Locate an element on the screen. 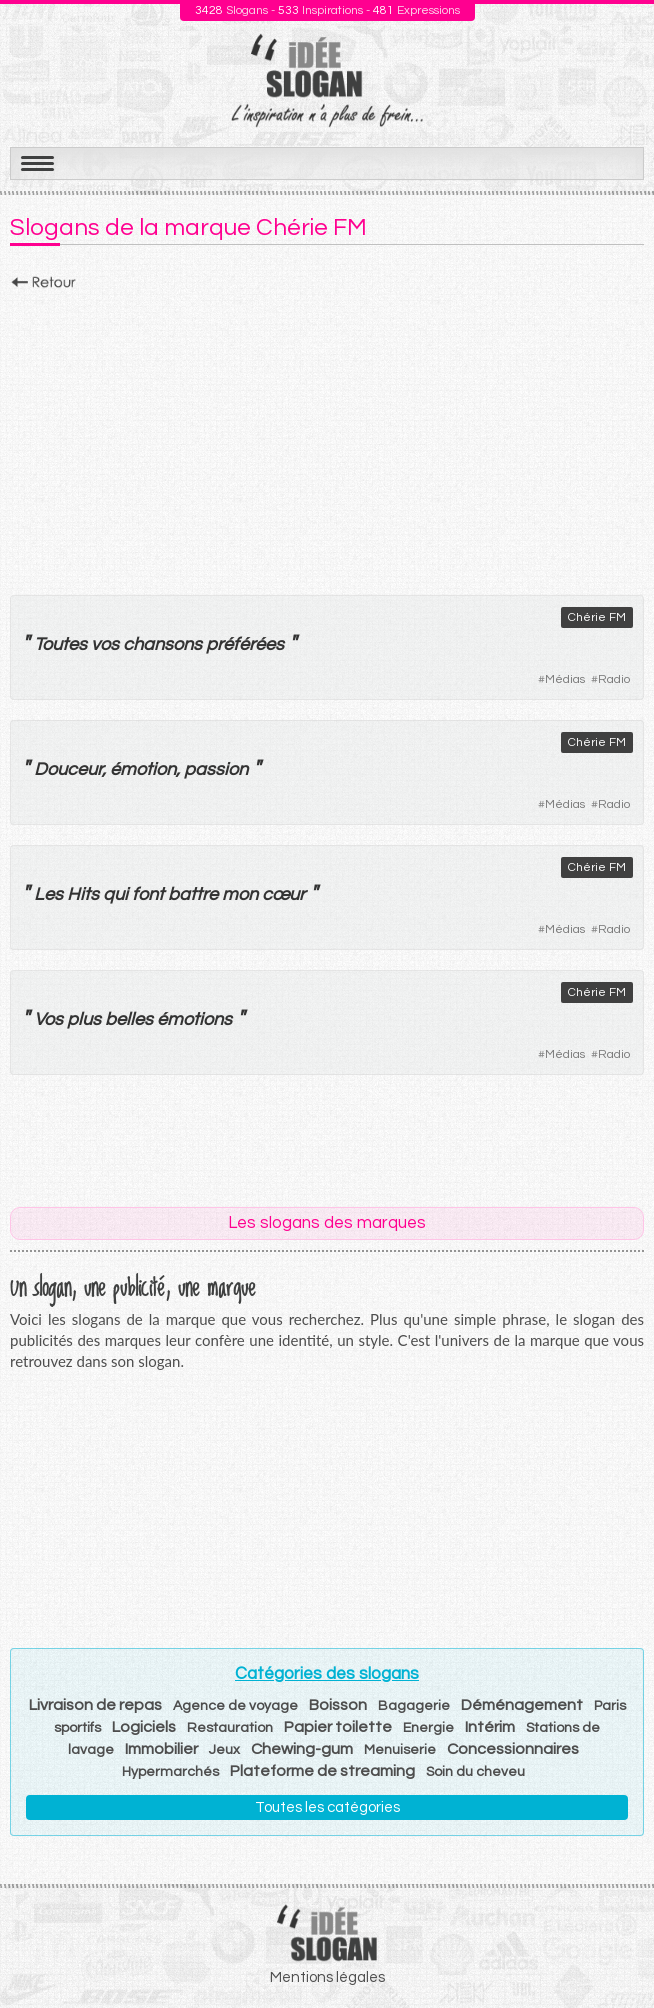 The width and height of the screenshot is (654, 2008). Energie is located at coordinates (428, 1728).